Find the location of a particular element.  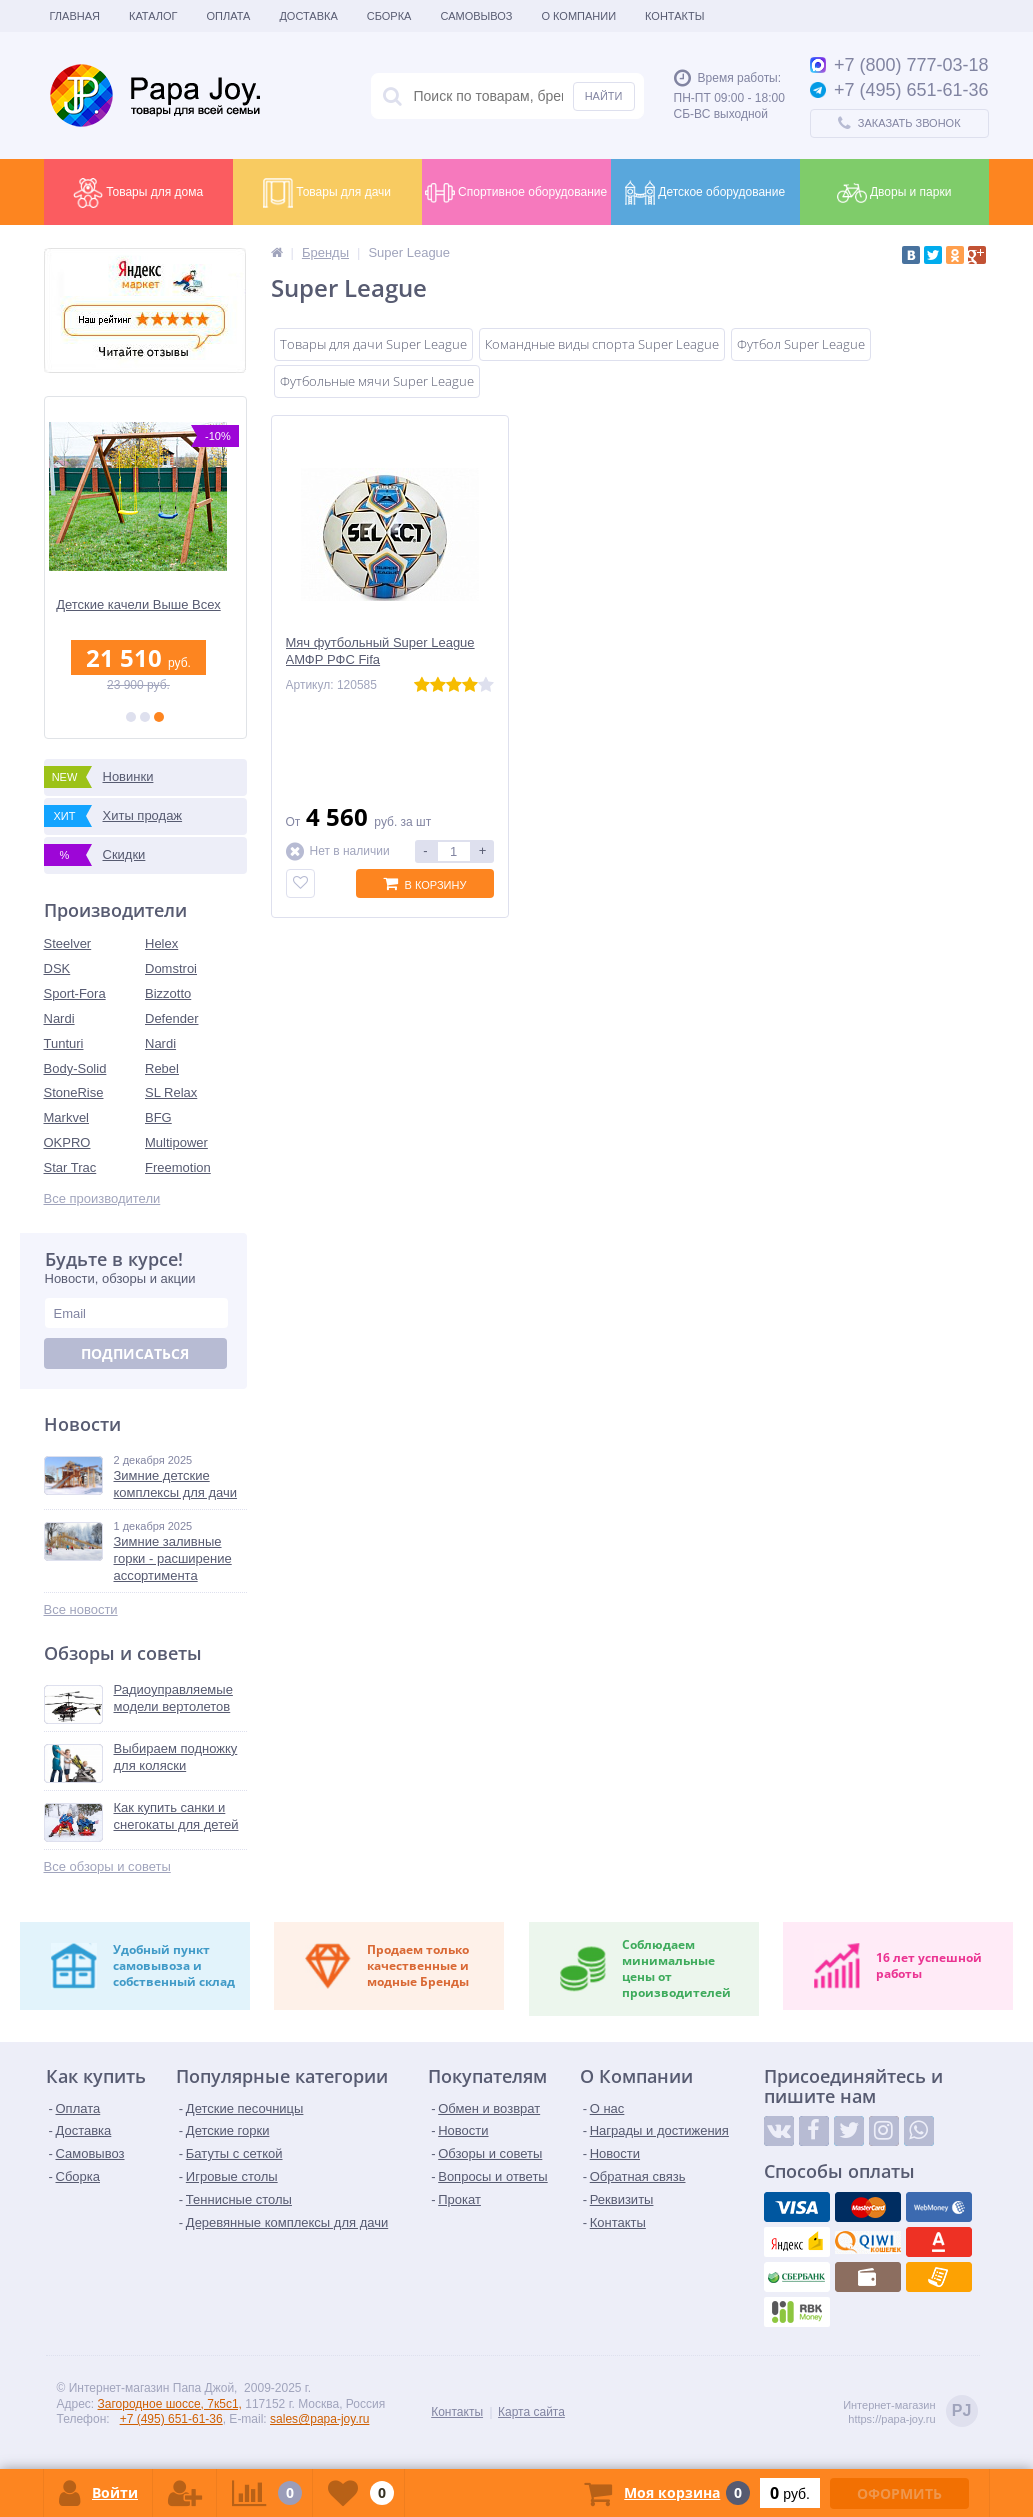

Helex is located at coordinates (161, 943).